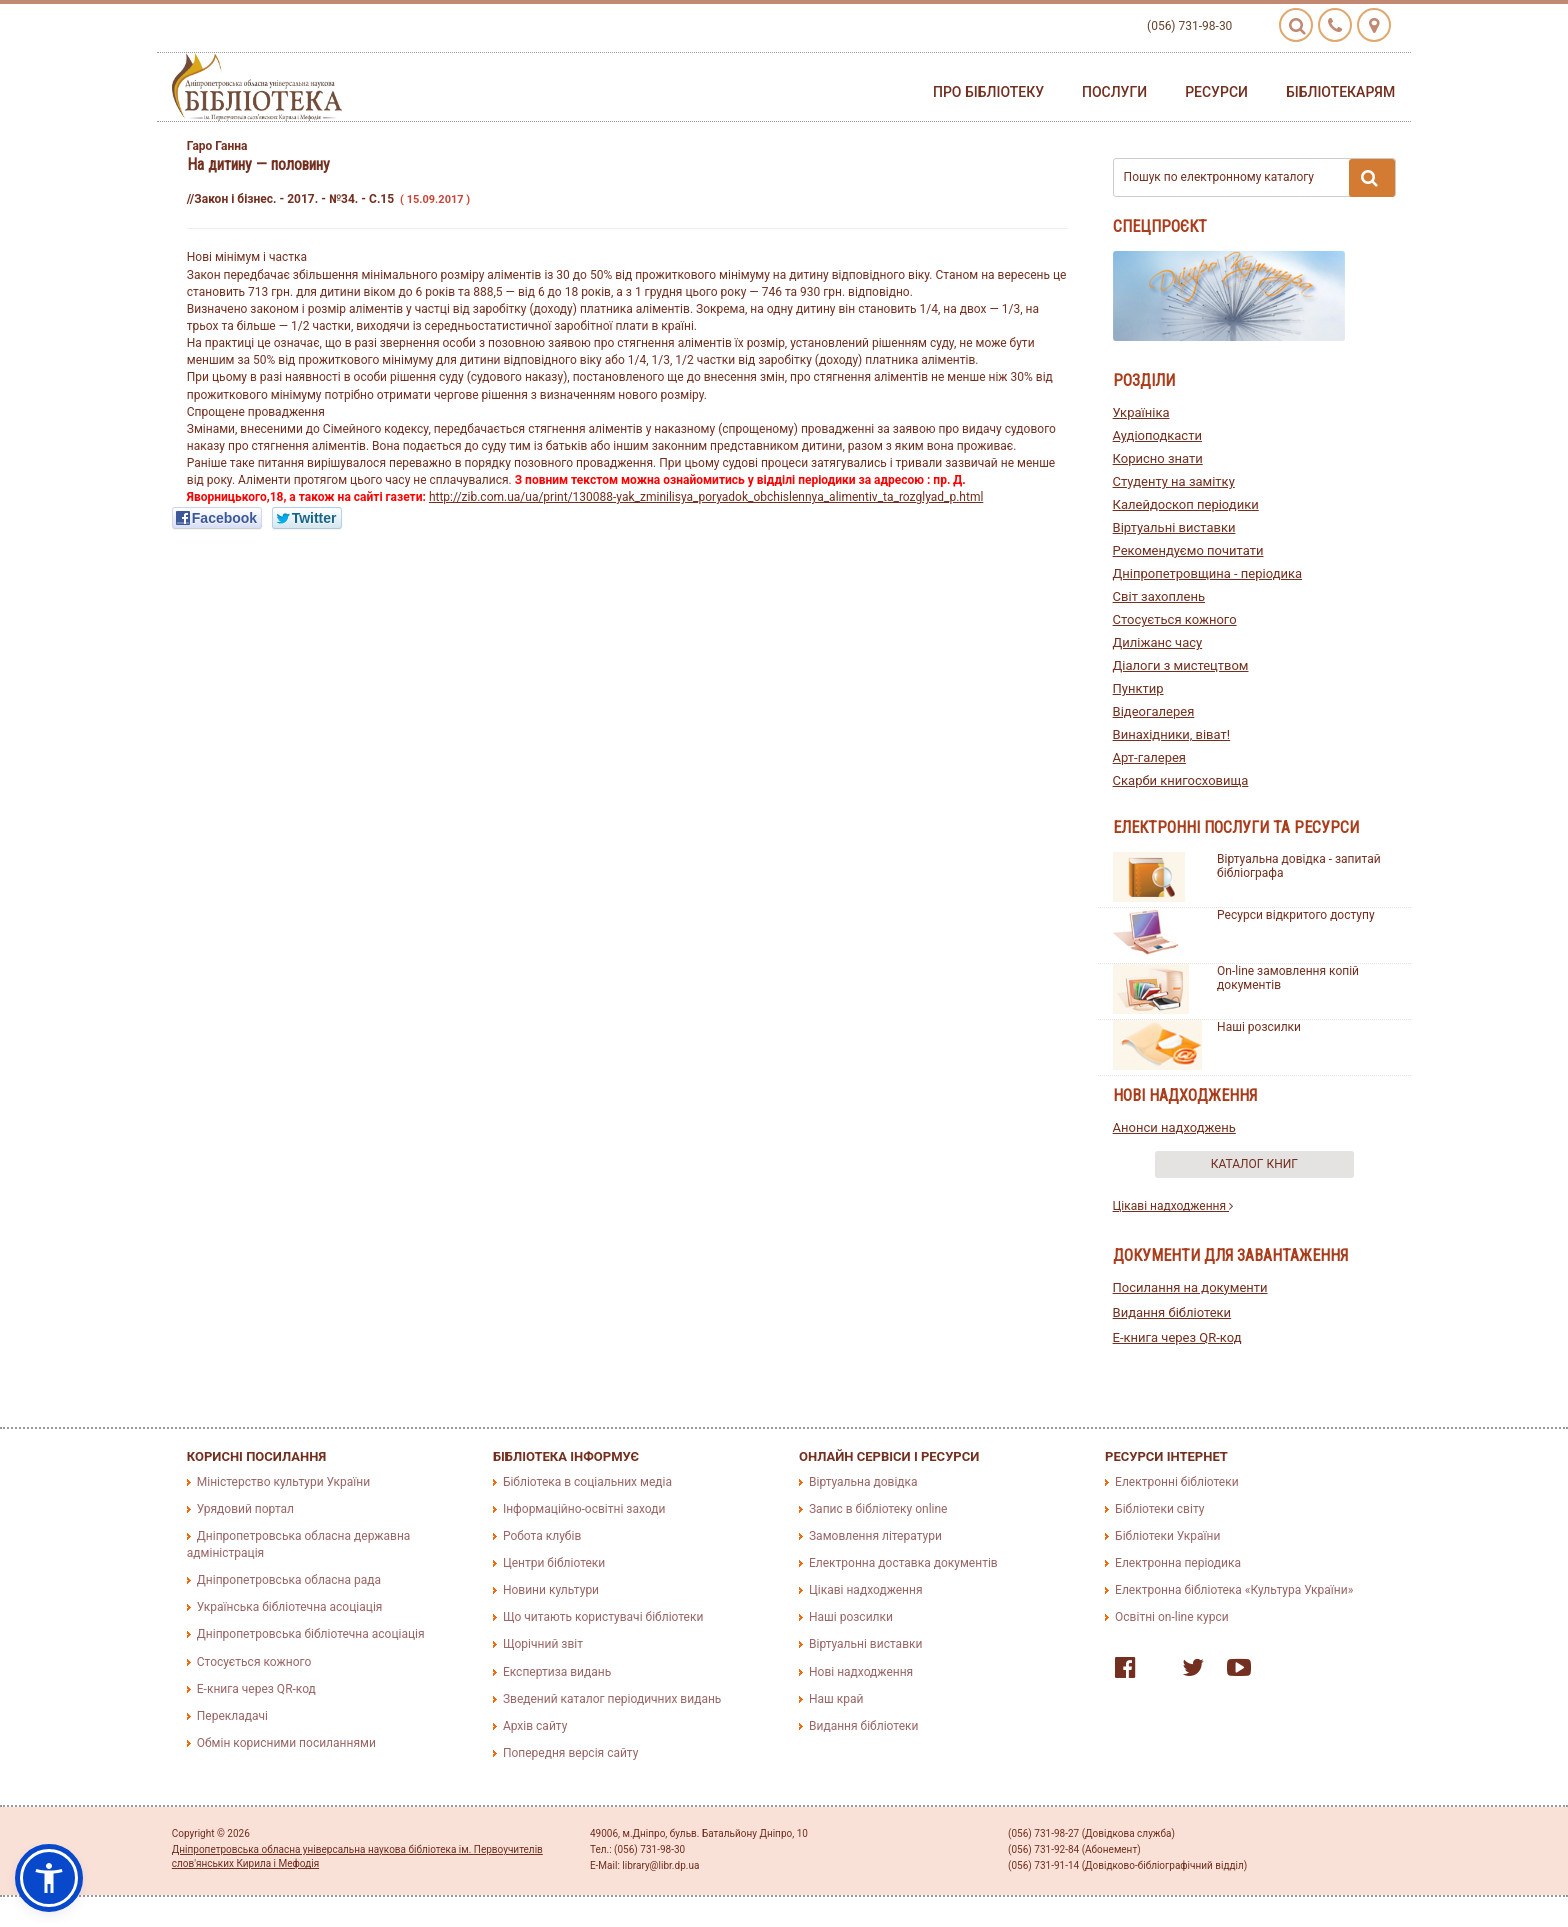 Image resolution: width=1568 pixels, height=1927 pixels. What do you see at coordinates (1234, 1590) in the screenshot?
I see `Електронна бібліотека «Культура України»` at bounding box center [1234, 1590].